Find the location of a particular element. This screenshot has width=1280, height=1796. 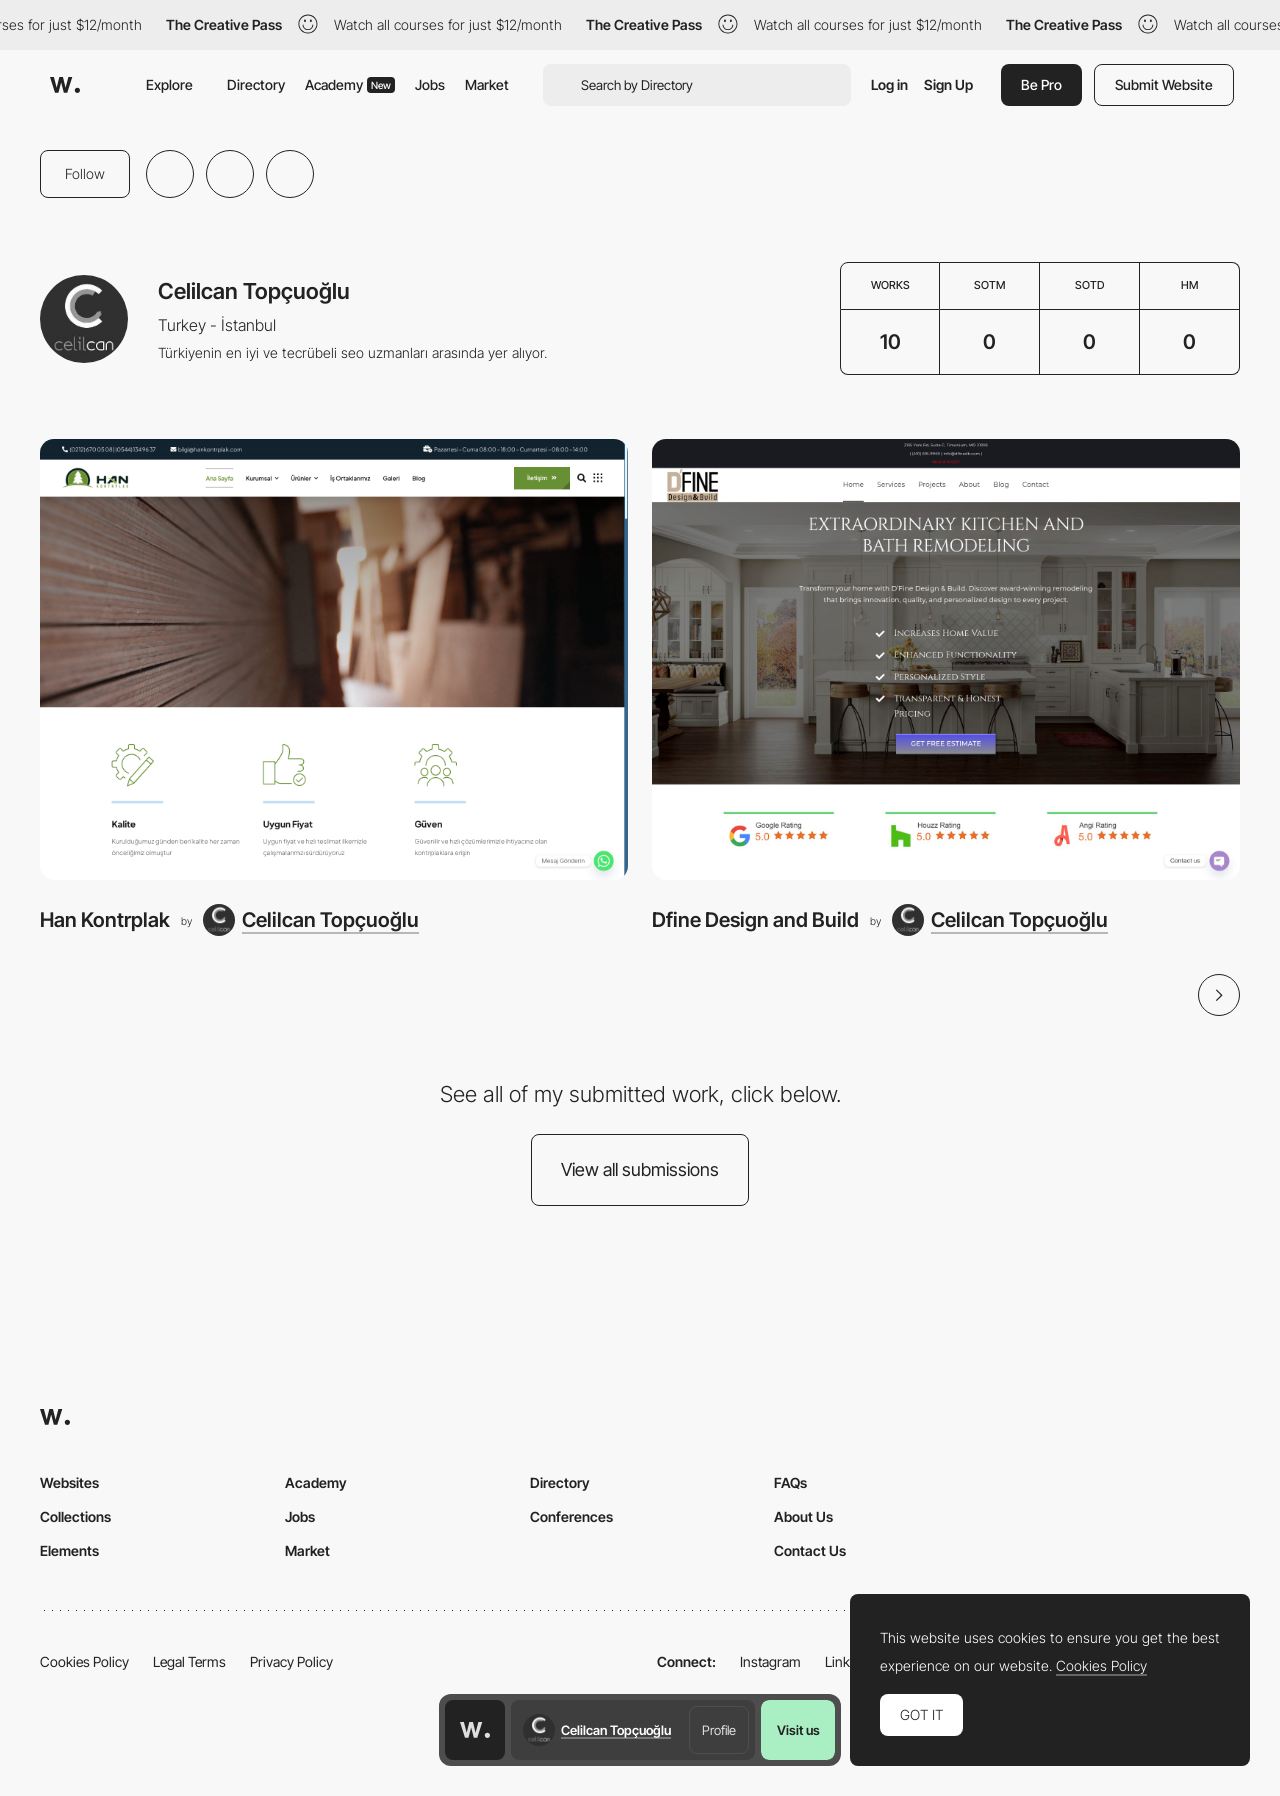

Privacy Policy is located at coordinates (291, 1661).